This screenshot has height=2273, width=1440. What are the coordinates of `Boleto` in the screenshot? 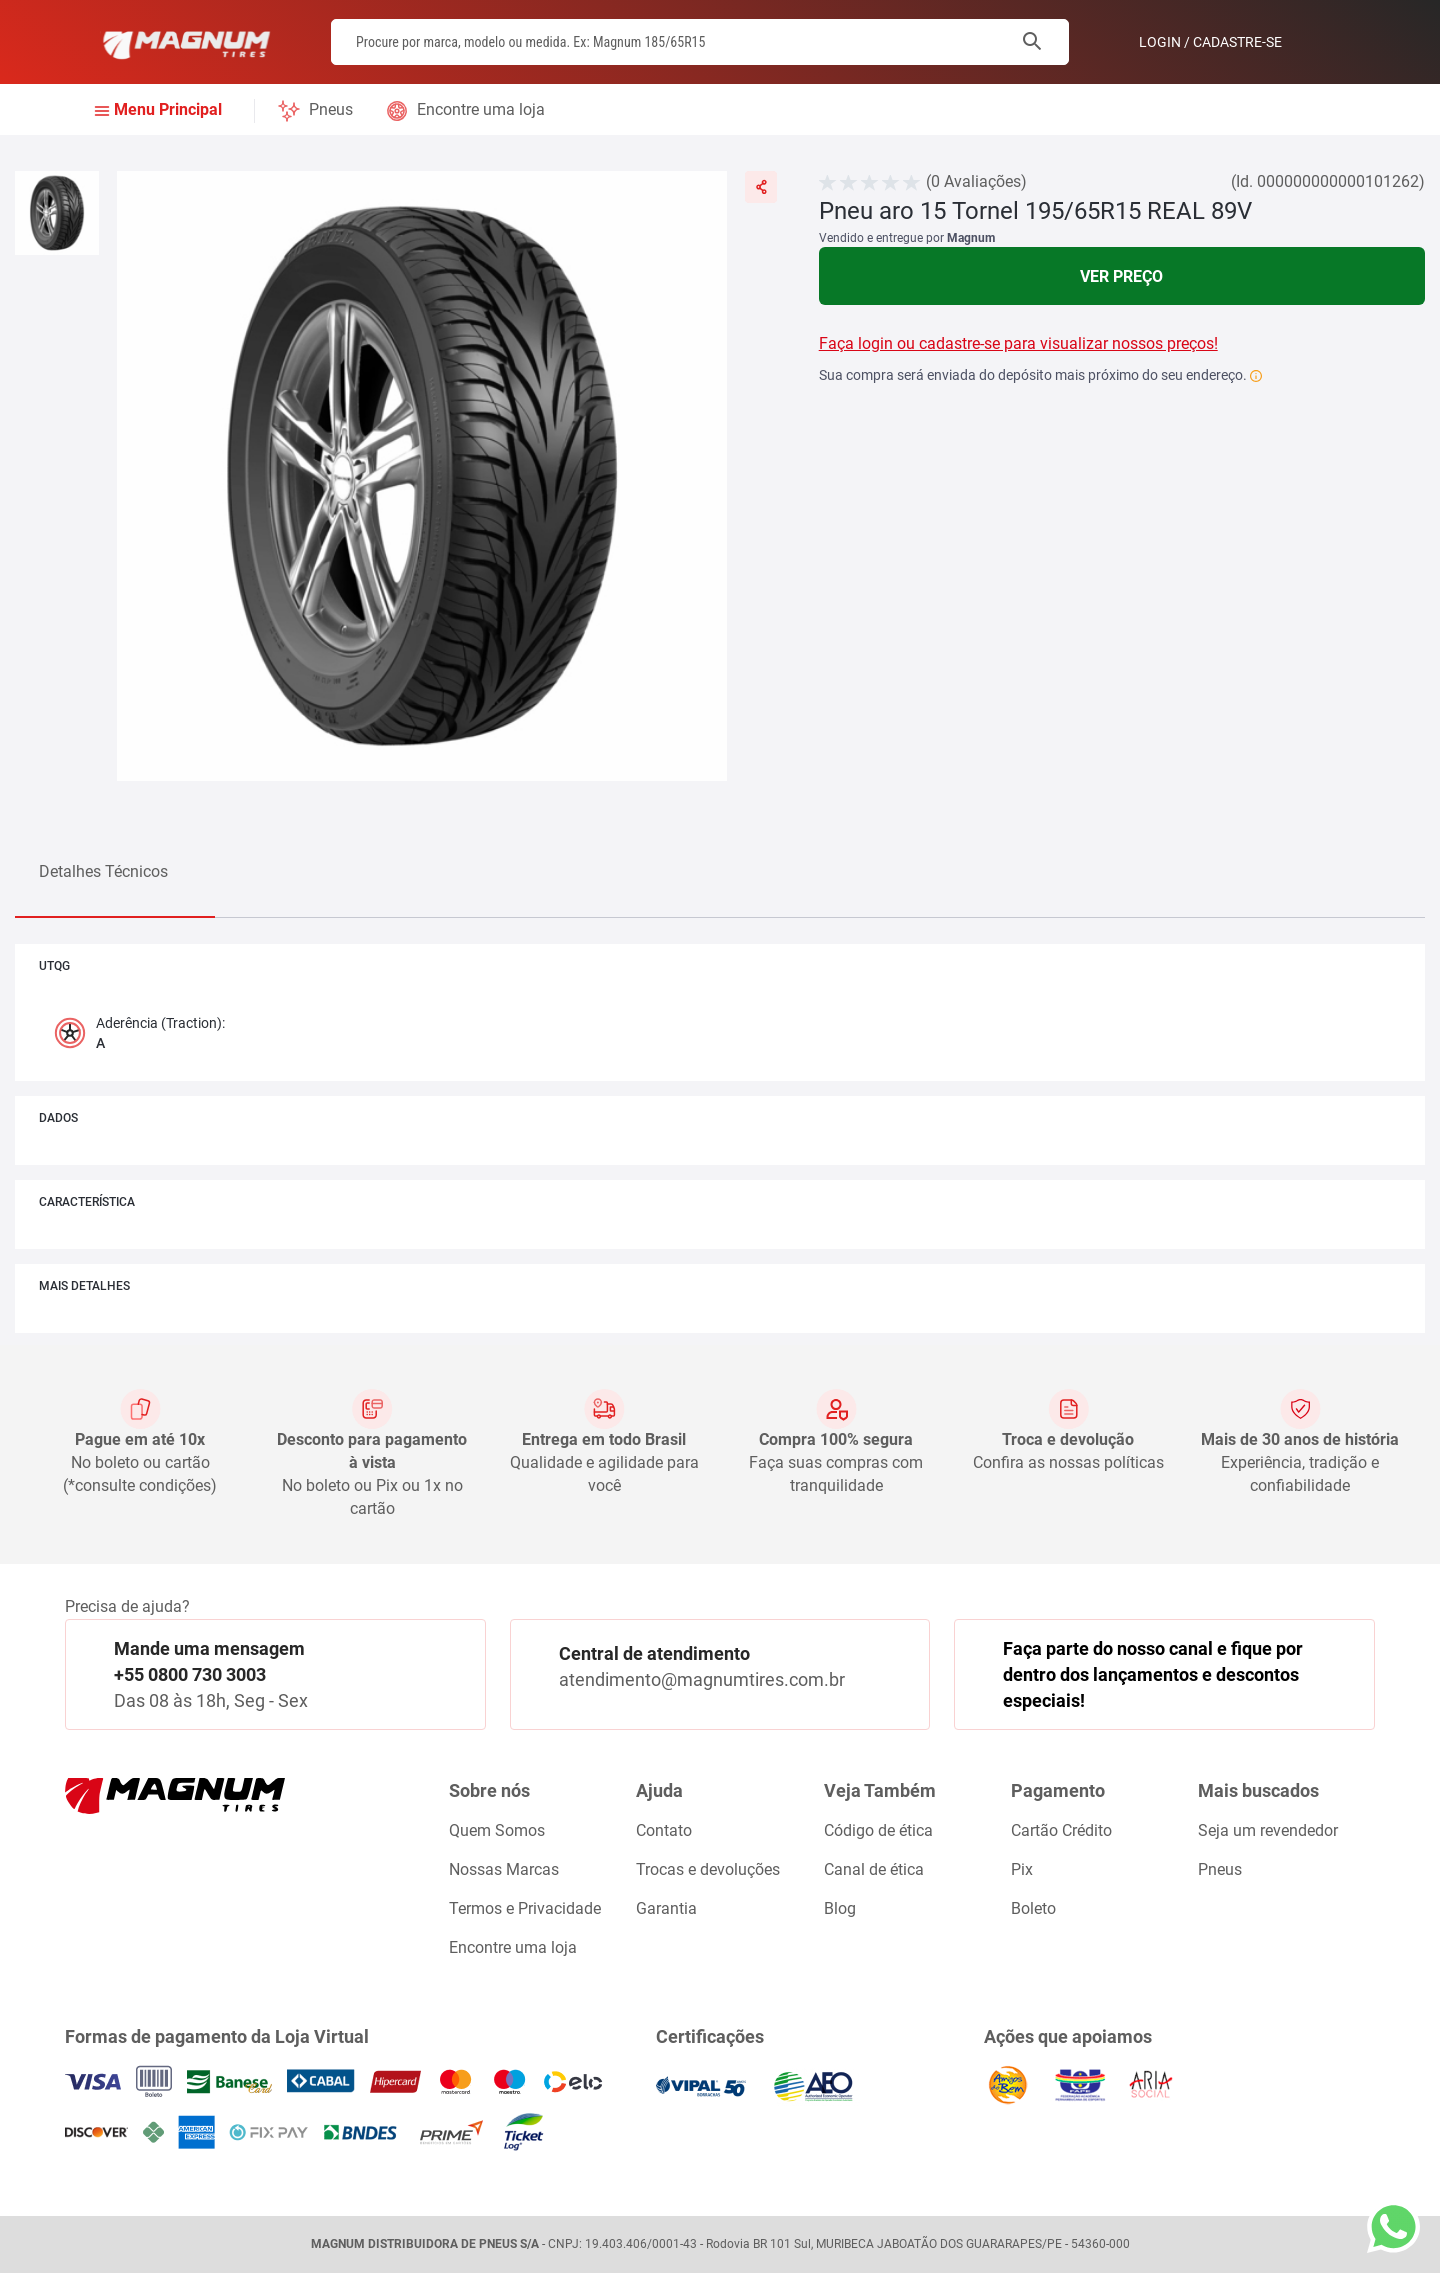 It's located at (1033, 1908).